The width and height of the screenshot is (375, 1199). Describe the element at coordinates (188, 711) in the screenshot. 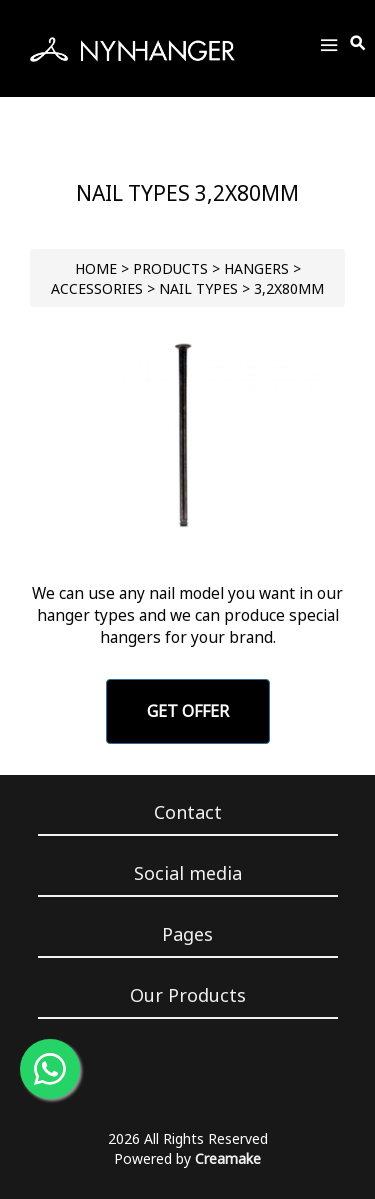

I see `GET OFFER` at that location.